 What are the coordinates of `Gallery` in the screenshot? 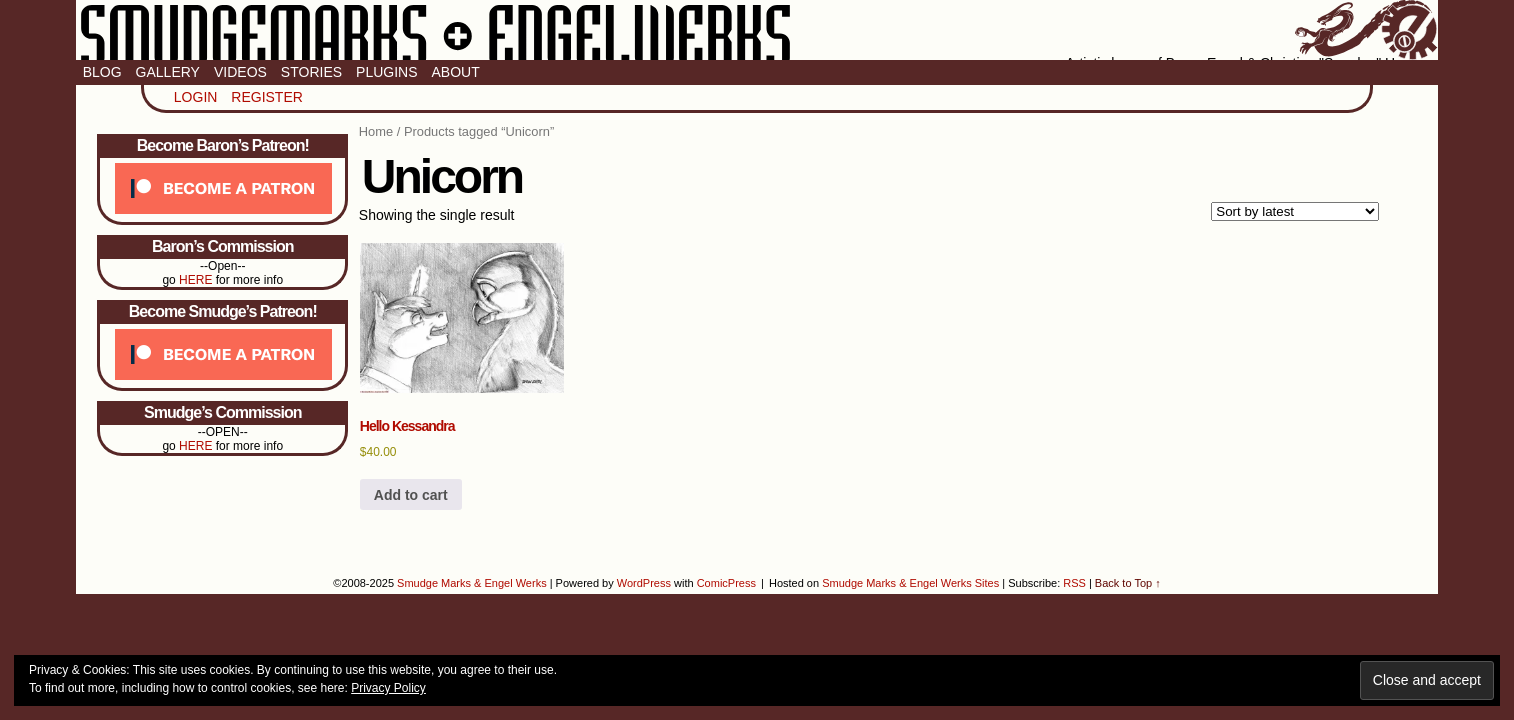 It's located at (168, 72).